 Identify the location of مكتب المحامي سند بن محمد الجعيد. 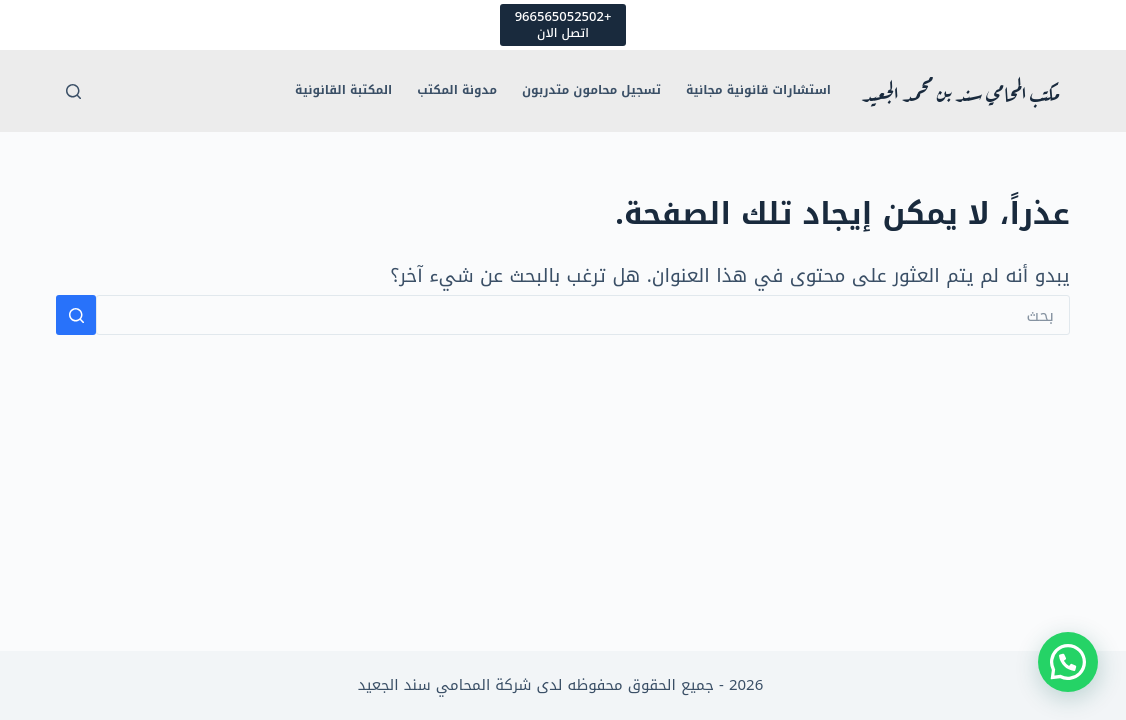
(961, 91).